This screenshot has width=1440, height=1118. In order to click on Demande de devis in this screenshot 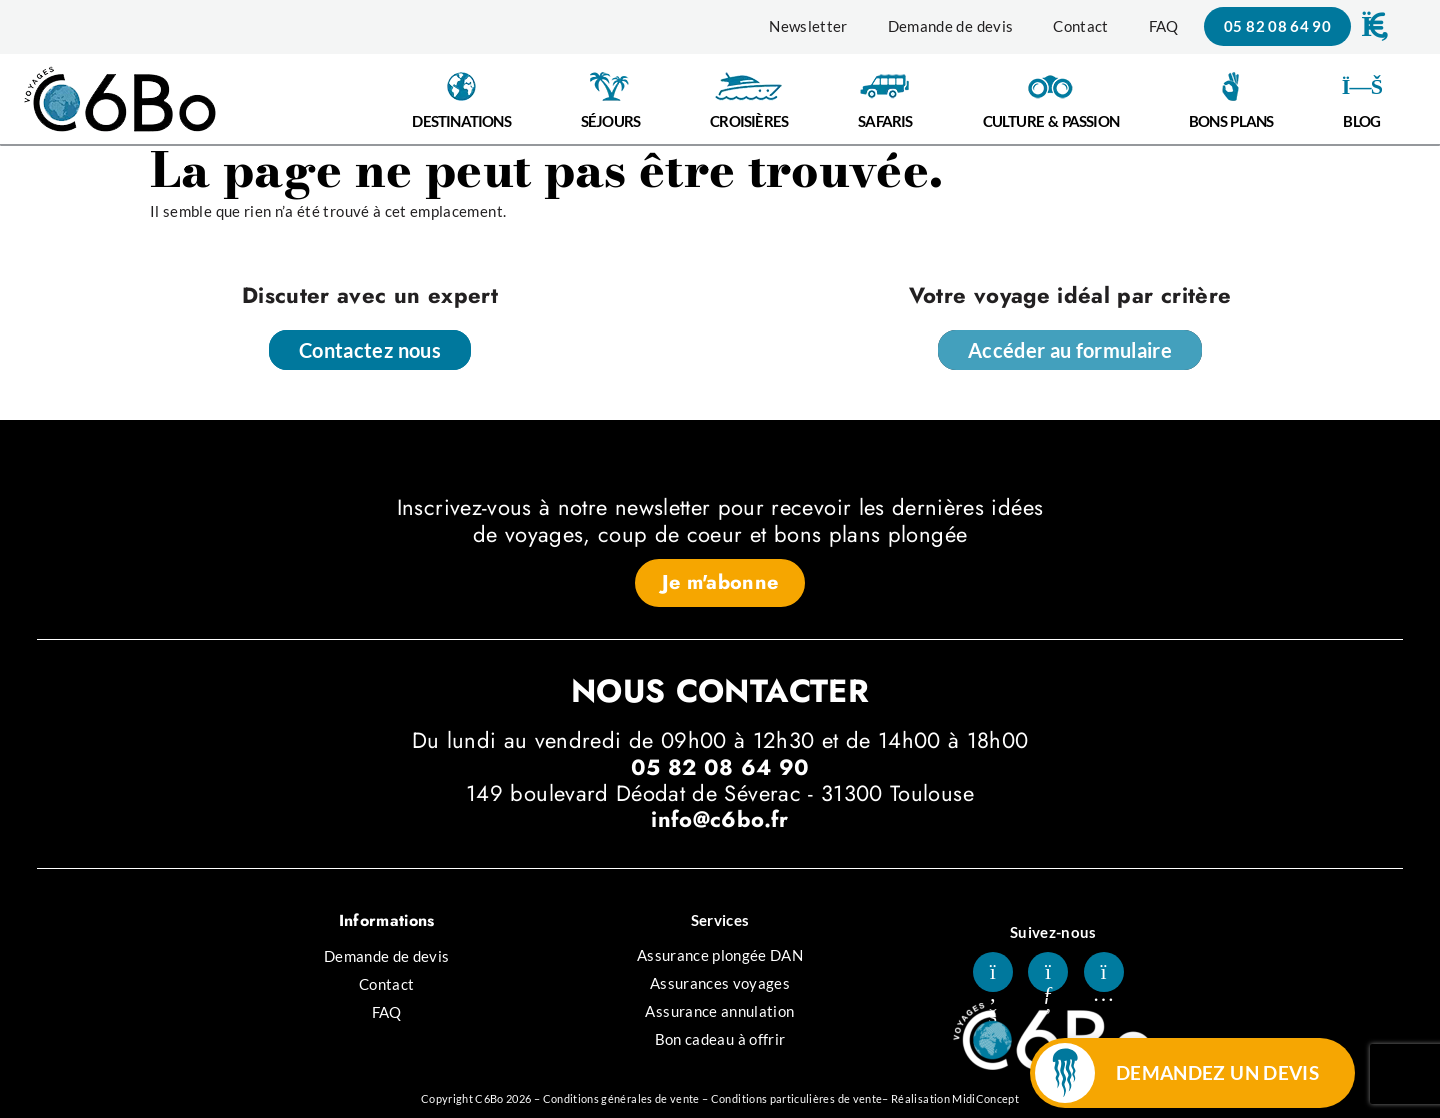, I will do `click(951, 26)`.